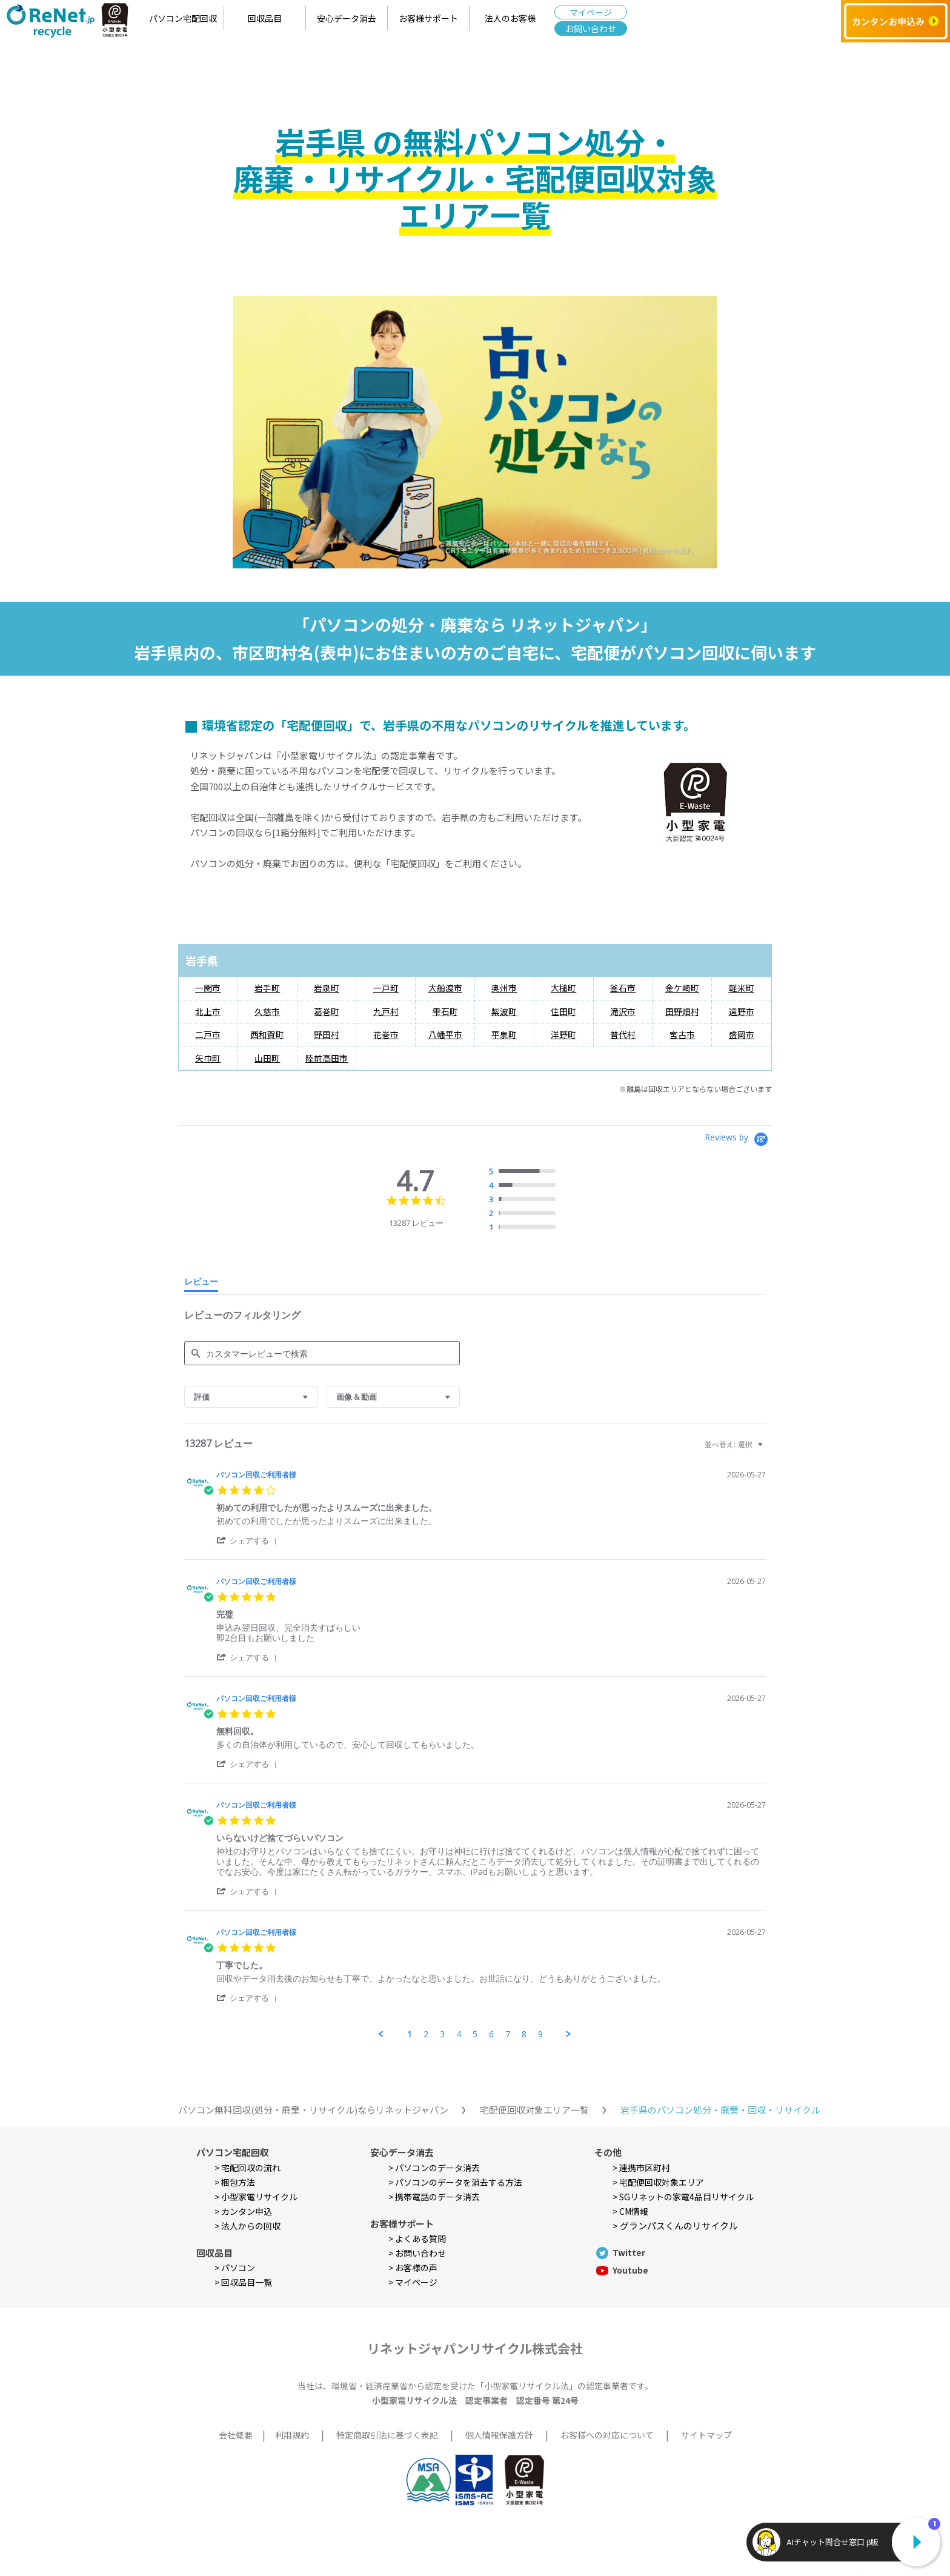 Image resolution: width=950 pixels, height=2576 pixels. Describe the element at coordinates (243, 2282) in the screenshot. I see `> 回収品目一覧` at that location.